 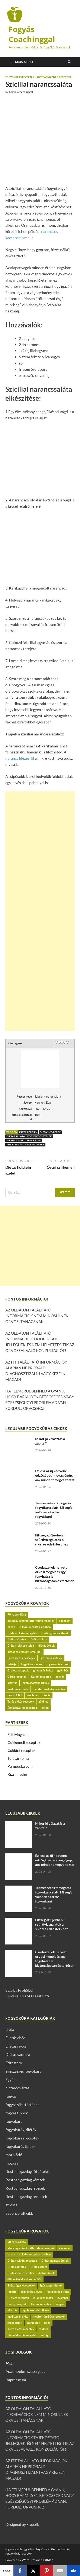 What do you see at coordinates (40, 911) in the screenshot?
I see `[Advertisement]` at bounding box center [40, 911].